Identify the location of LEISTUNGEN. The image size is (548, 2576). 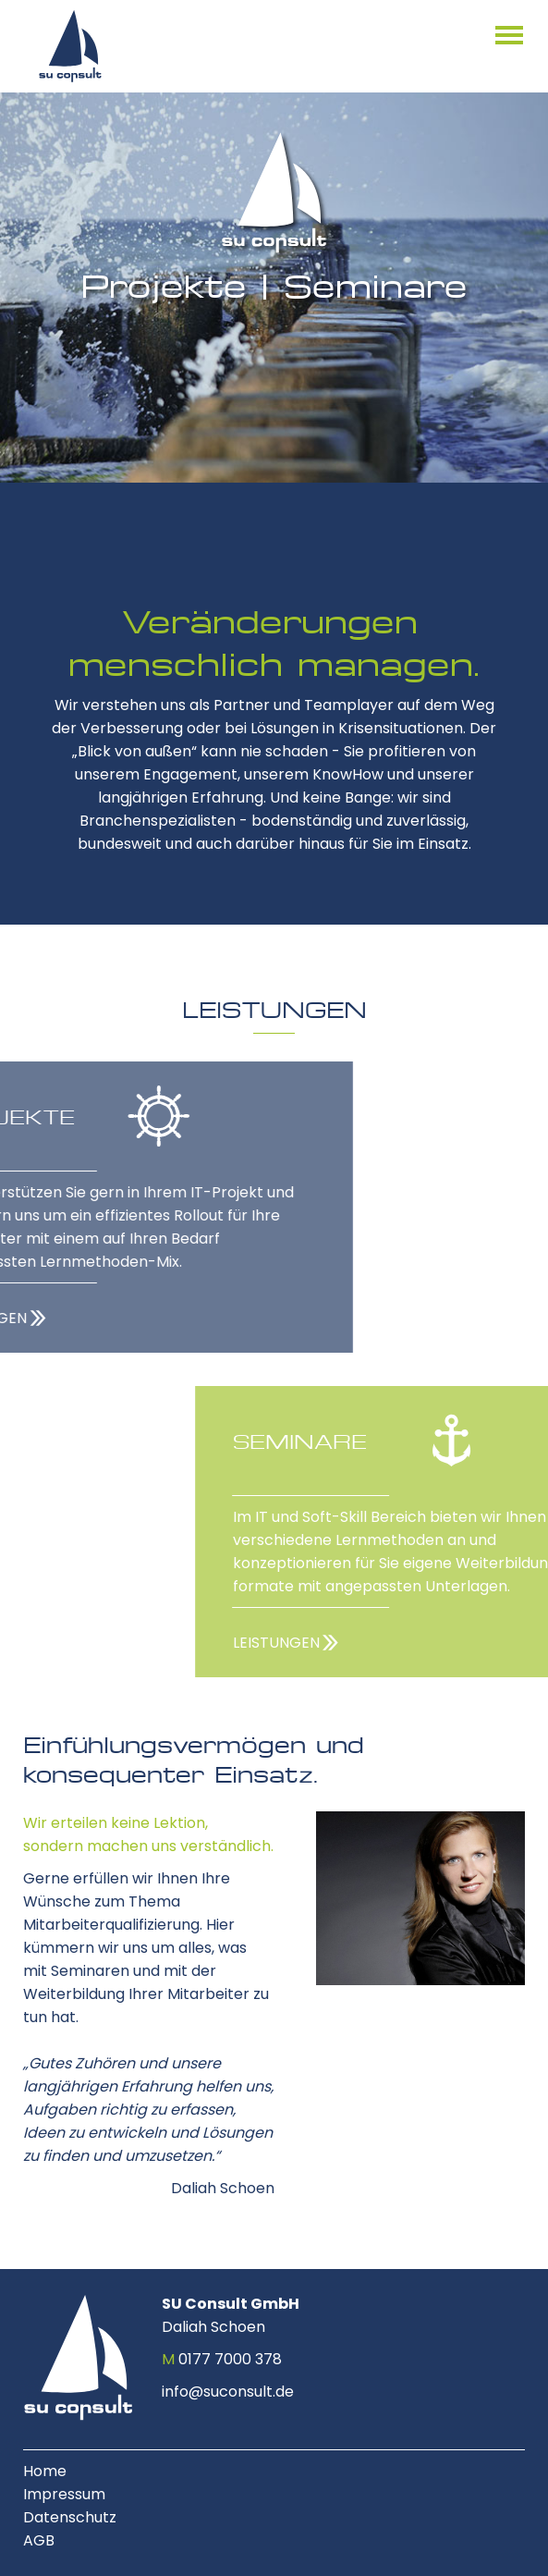
(385, 1642).